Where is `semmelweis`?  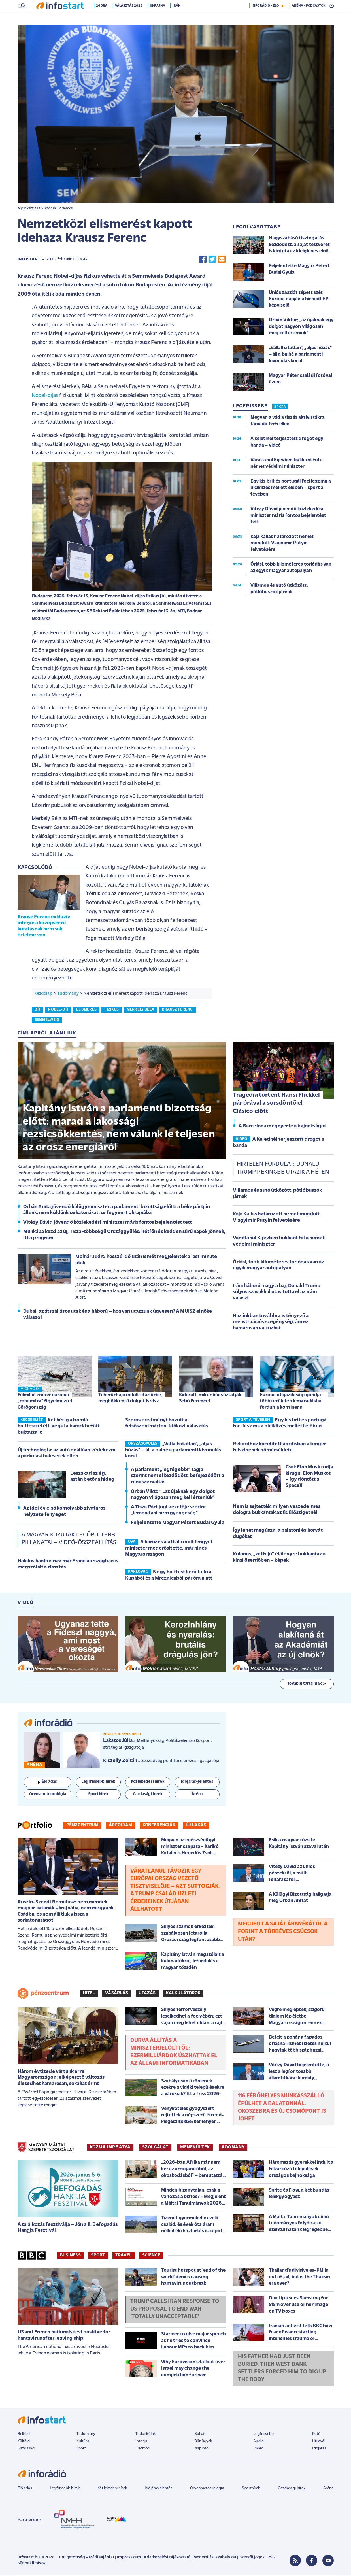
semmelweis is located at coordinates (47, 1020).